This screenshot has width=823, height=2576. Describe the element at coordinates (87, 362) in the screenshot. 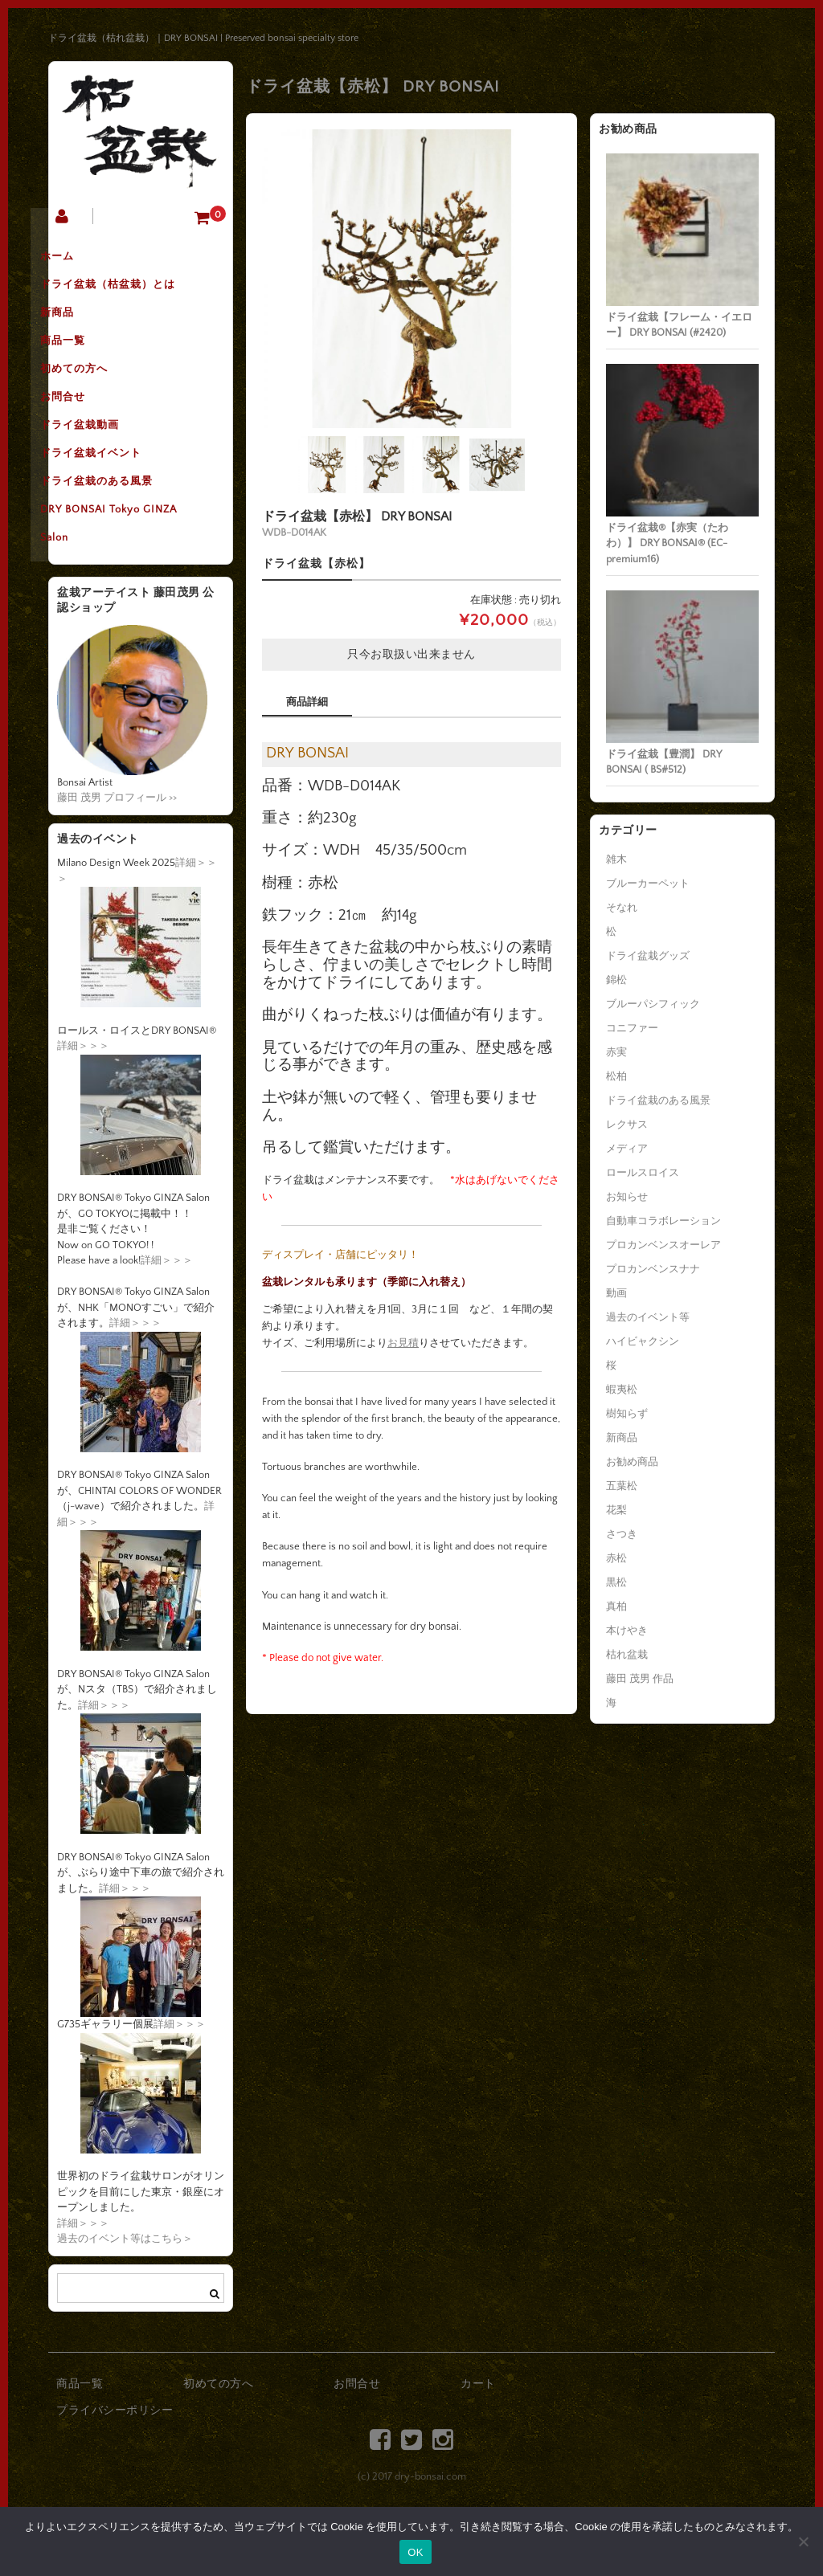

I see `商品一覧` at that location.